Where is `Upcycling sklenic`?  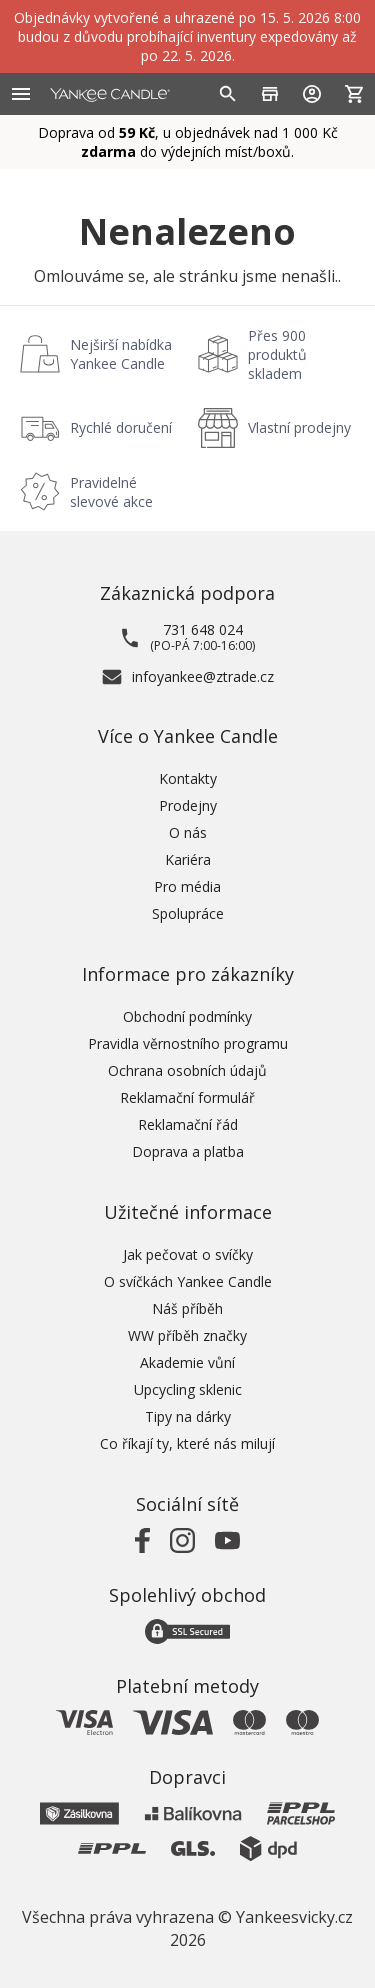
Upcycling sklenic is located at coordinates (188, 1389).